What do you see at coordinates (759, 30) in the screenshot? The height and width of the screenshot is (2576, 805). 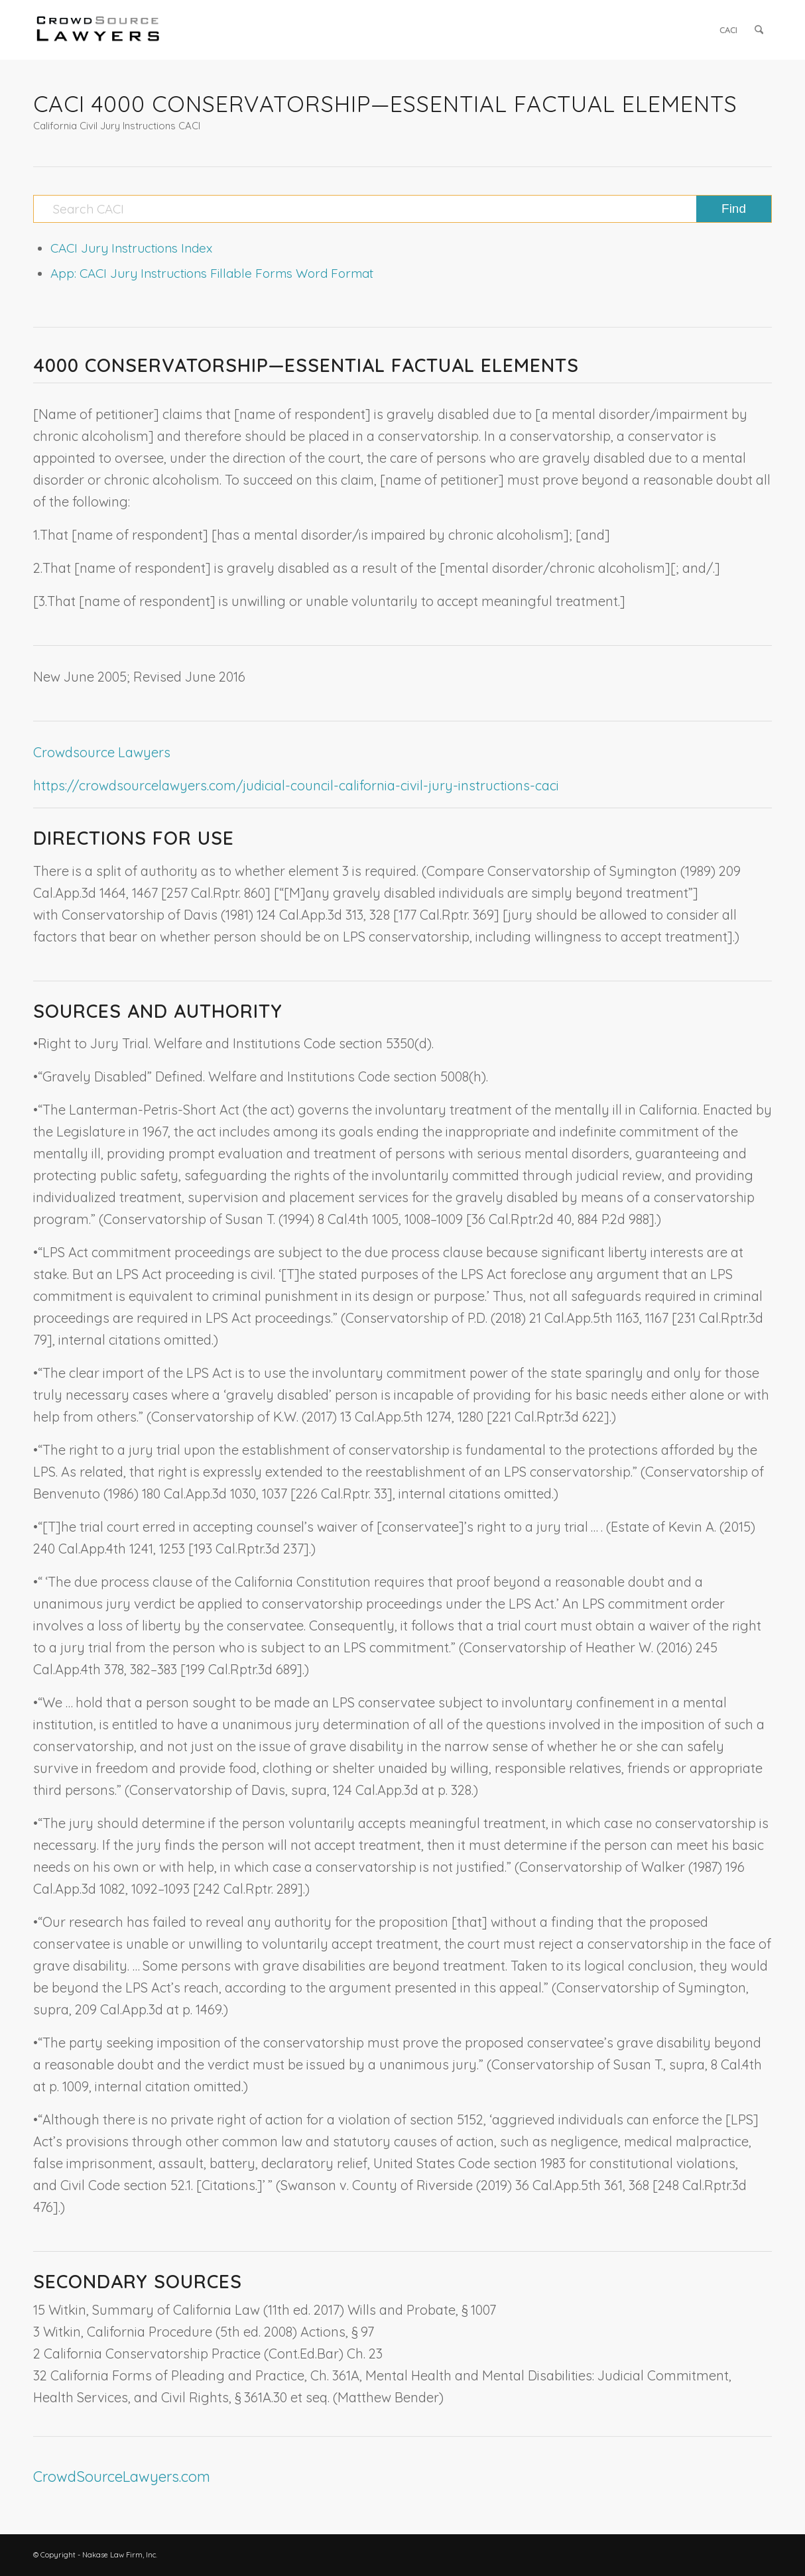 I see `[Search]` at bounding box center [759, 30].